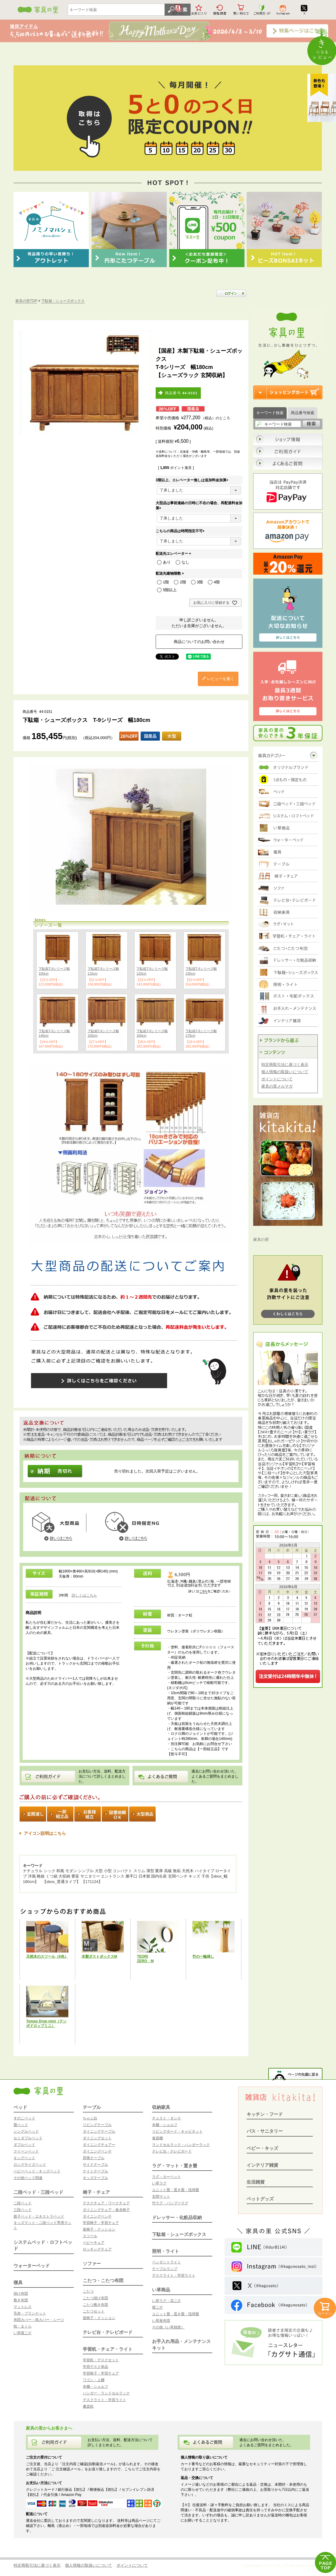 This screenshot has width=336, height=2576. I want to click on 座椅子・クッション, so click(99, 2229).